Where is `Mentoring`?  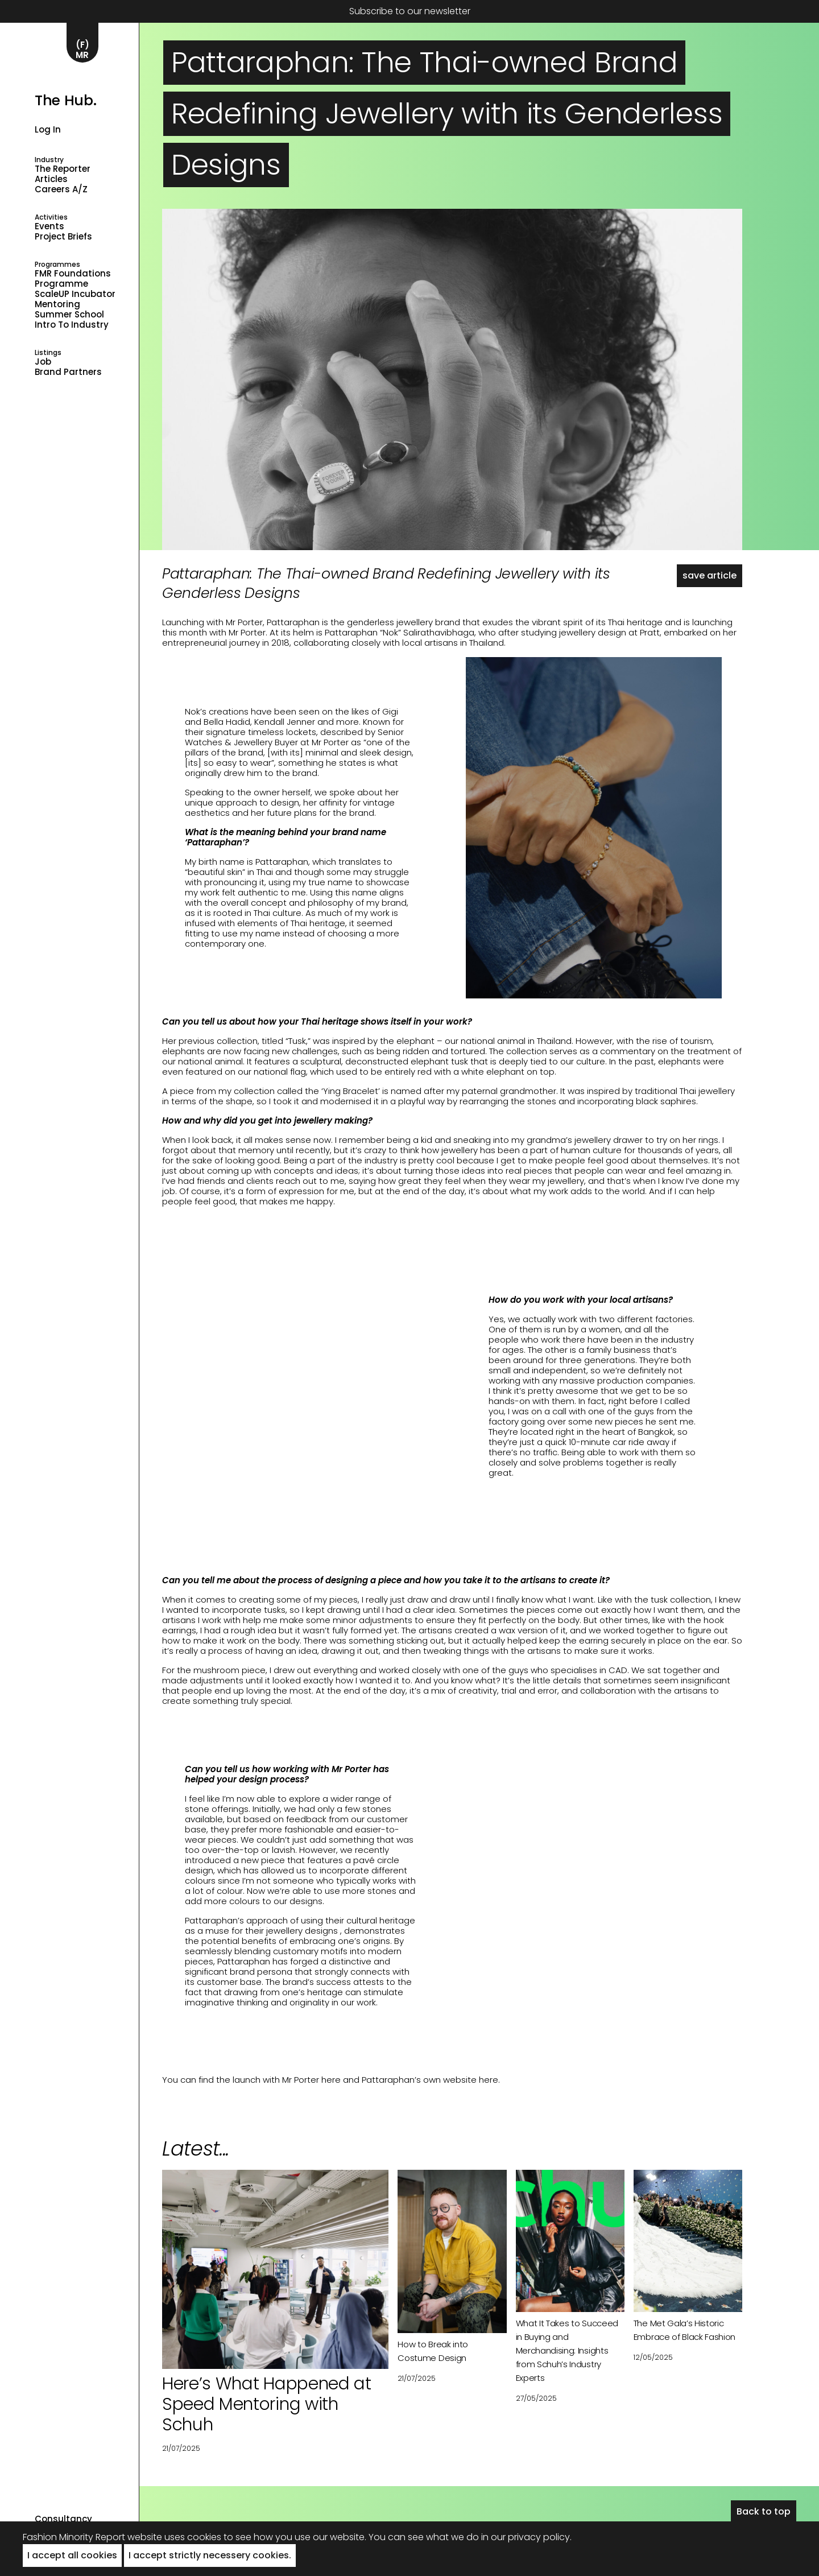 Mentoring is located at coordinates (57, 304).